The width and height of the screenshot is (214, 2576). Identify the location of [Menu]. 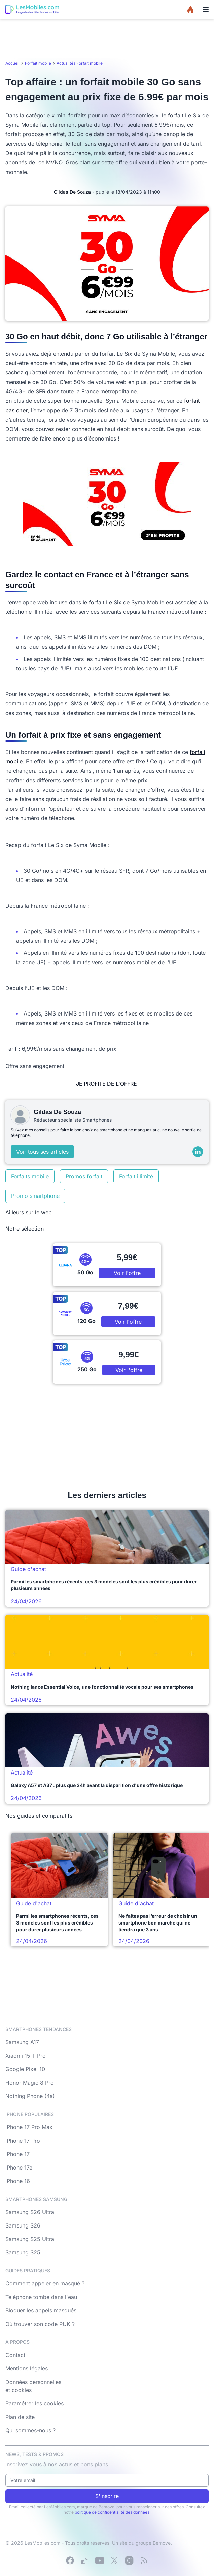
(206, 9).